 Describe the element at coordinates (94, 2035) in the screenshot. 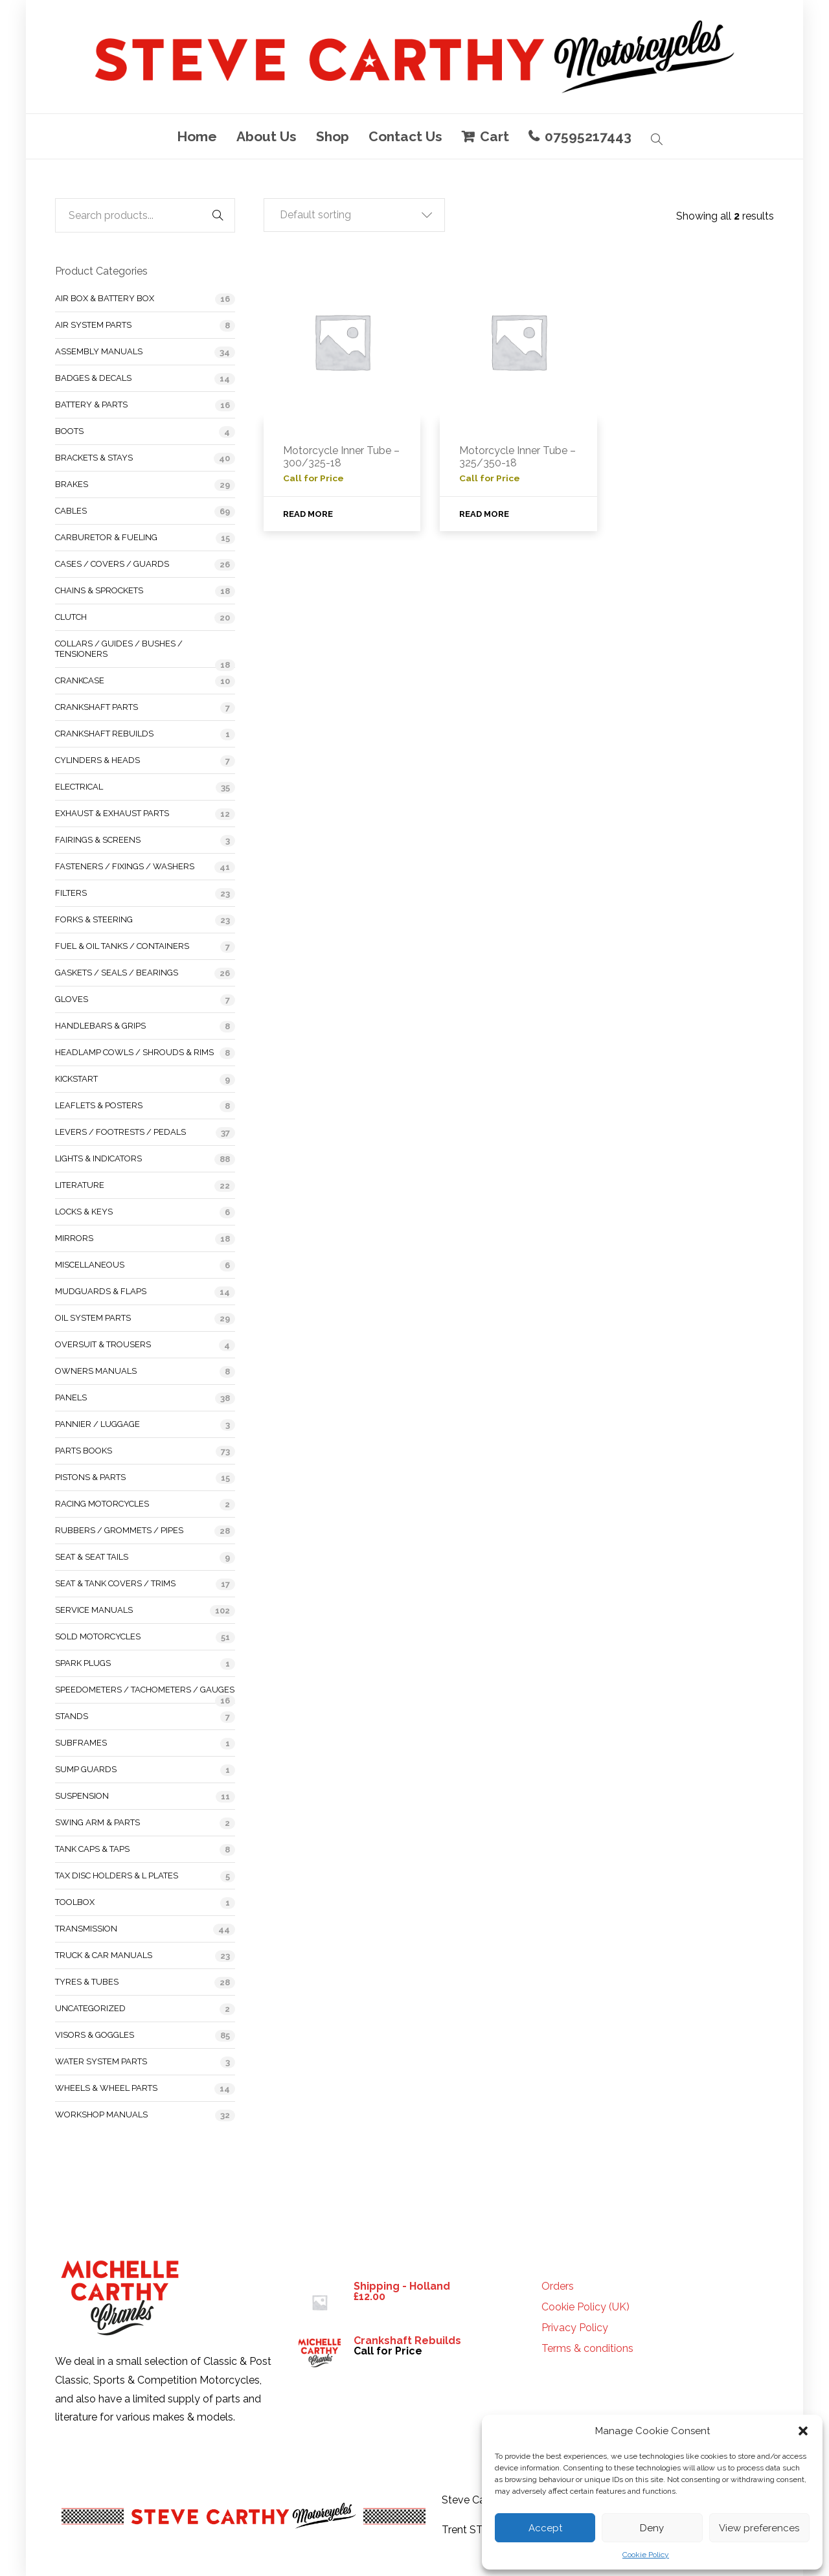

I see `Visors & Goggles` at that location.